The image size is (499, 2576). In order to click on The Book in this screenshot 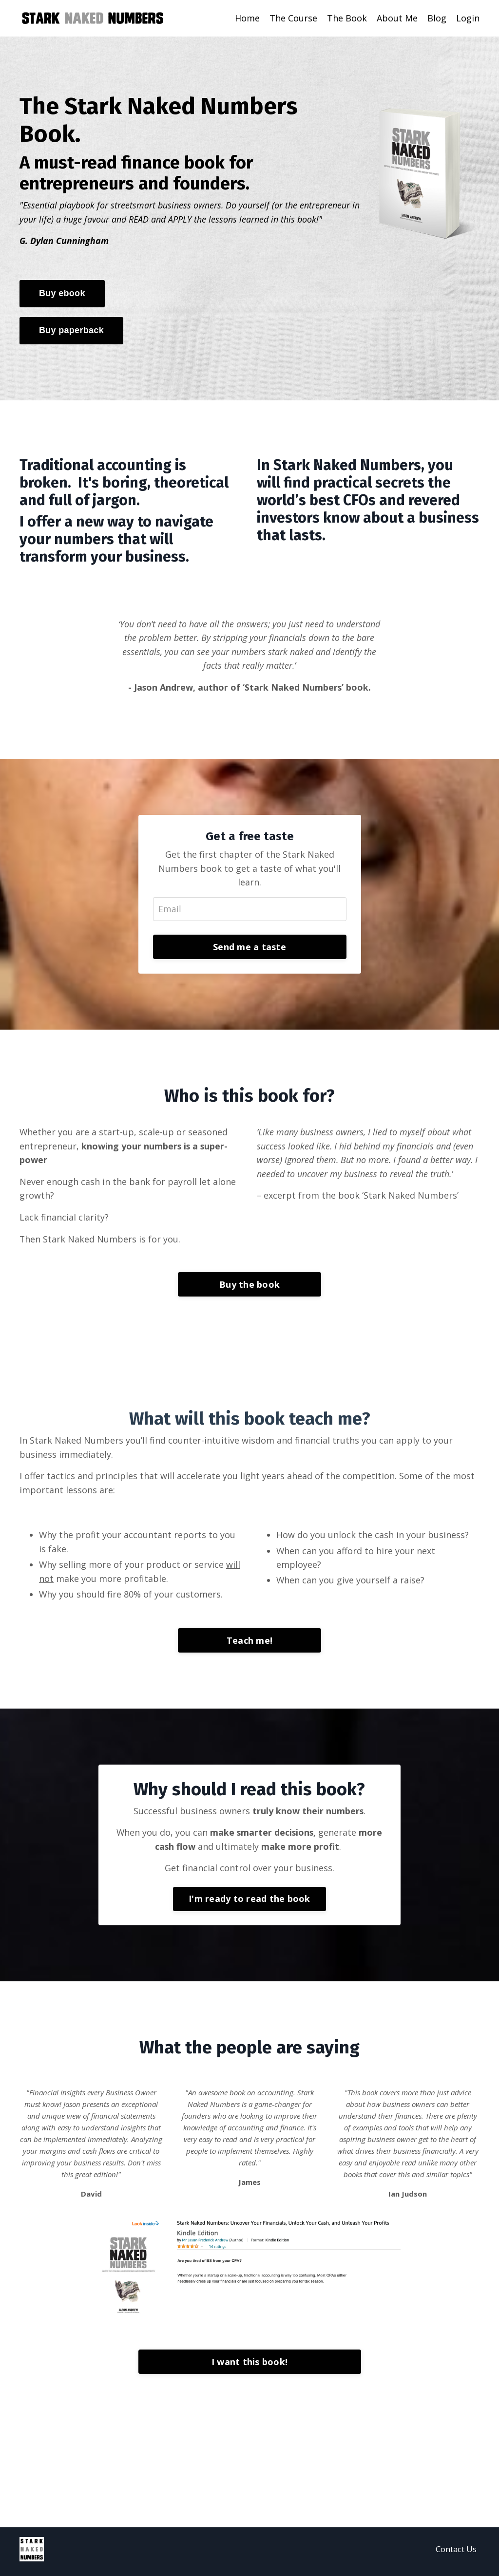, I will do `click(347, 18)`.